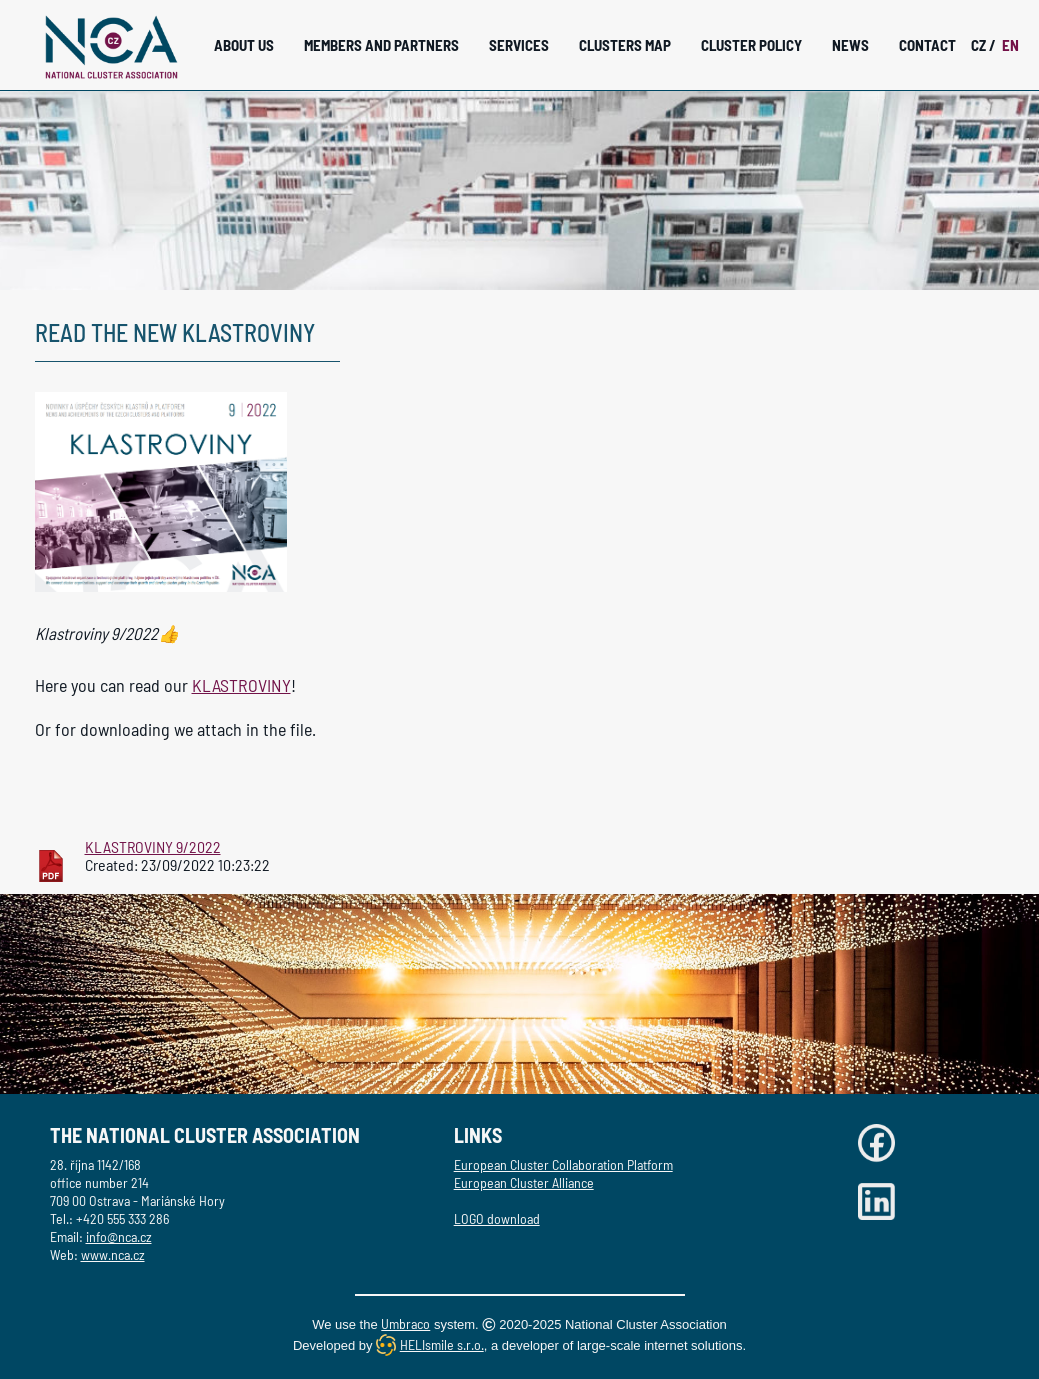 The height and width of the screenshot is (1379, 1039). I want to click on Services, so click(519, 45).